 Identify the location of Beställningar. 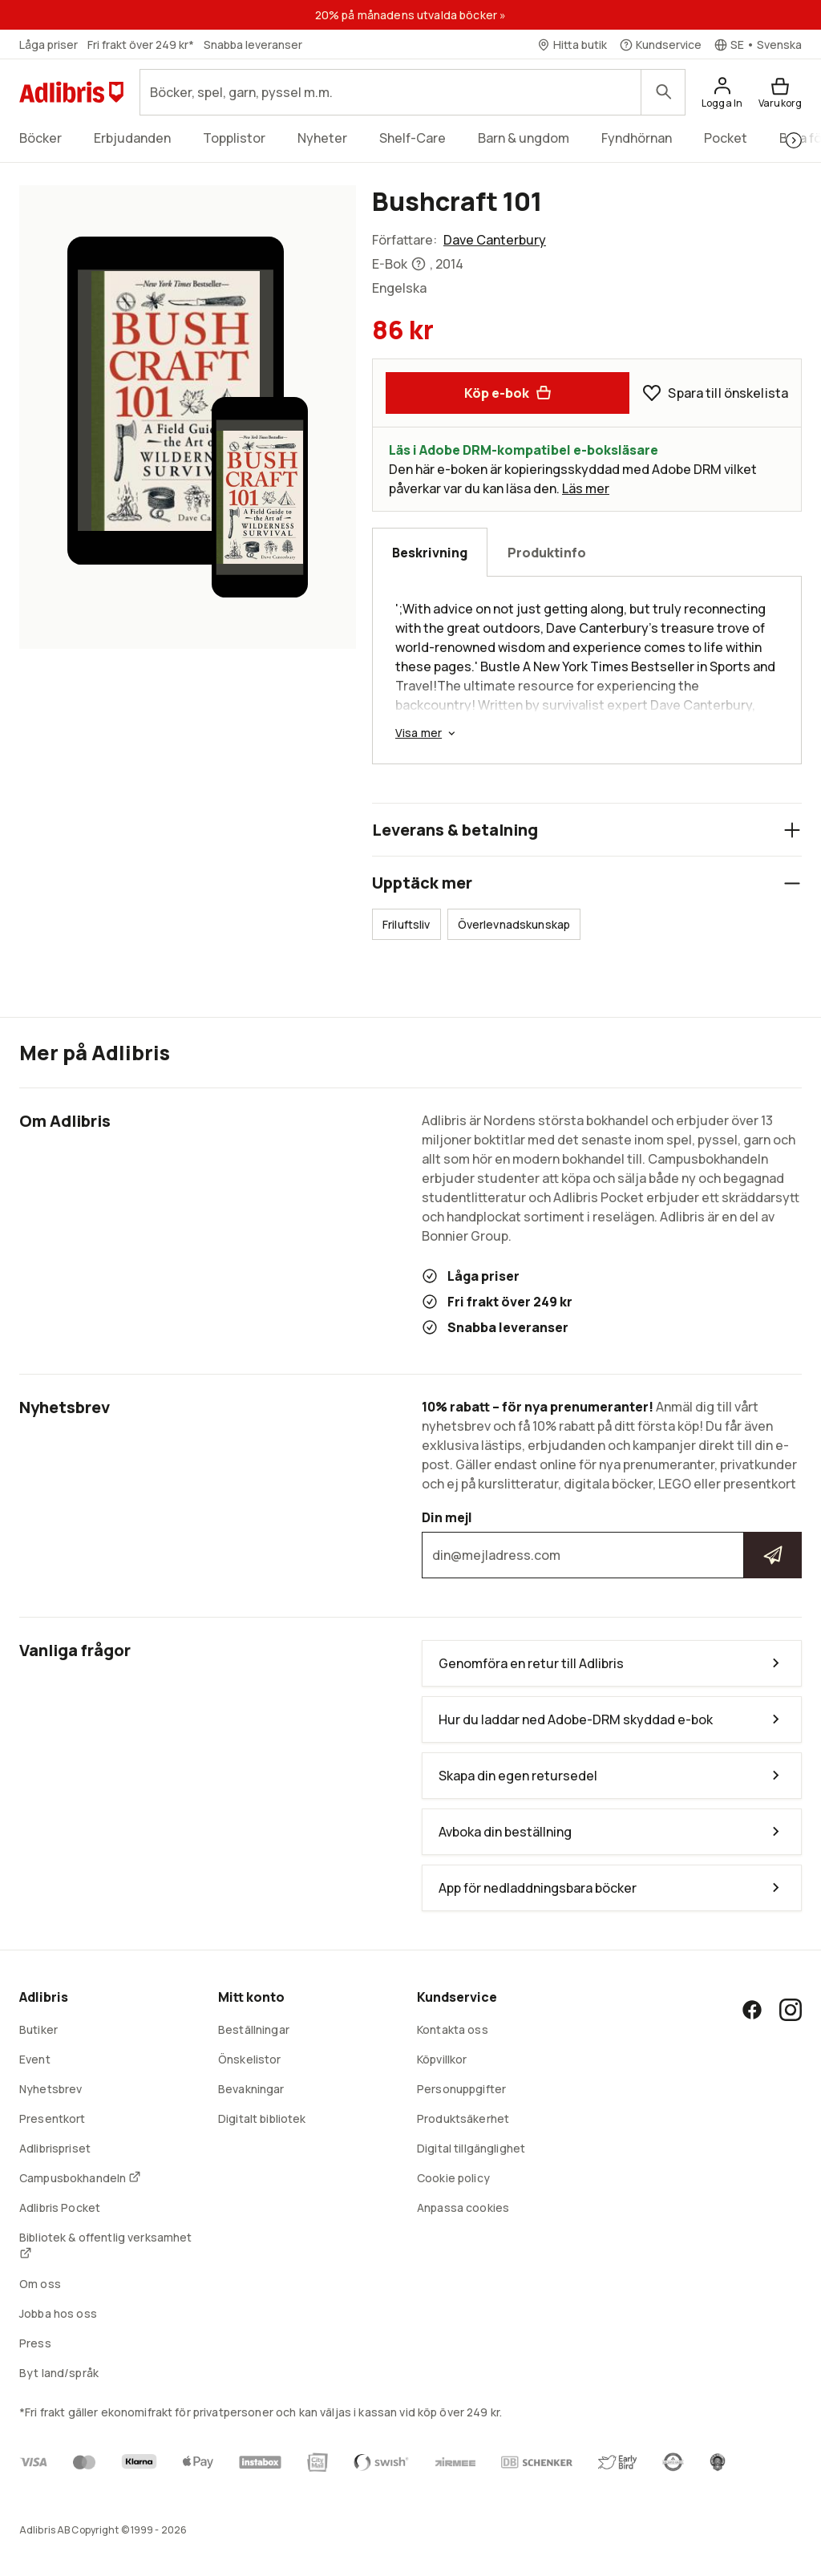
(253, 2029).